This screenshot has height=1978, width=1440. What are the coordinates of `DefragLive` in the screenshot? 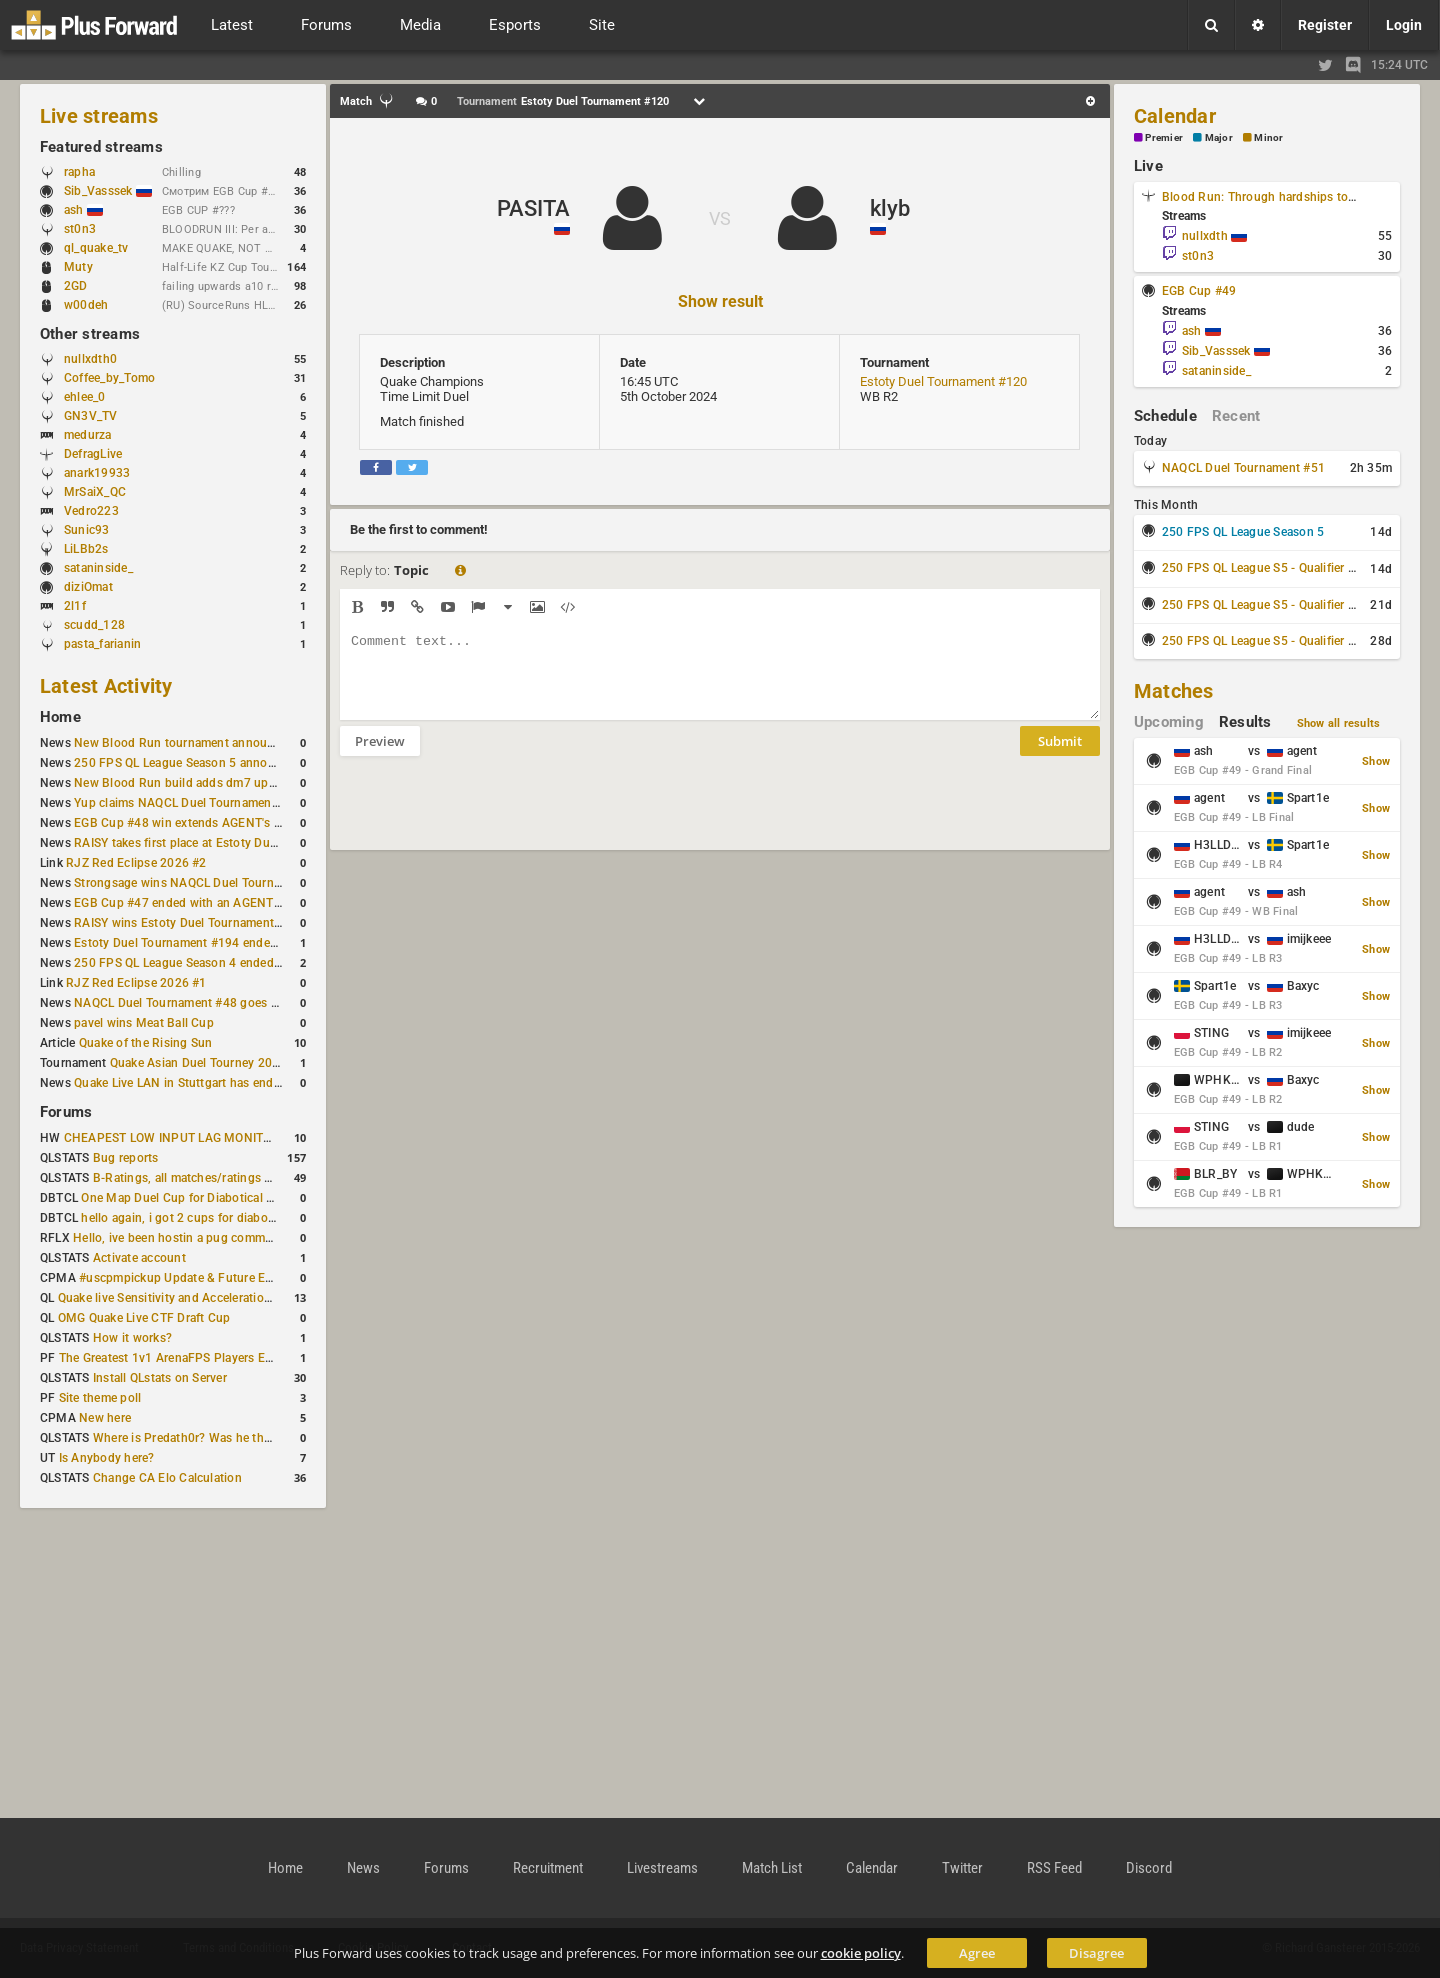 It's located at (93, 454).